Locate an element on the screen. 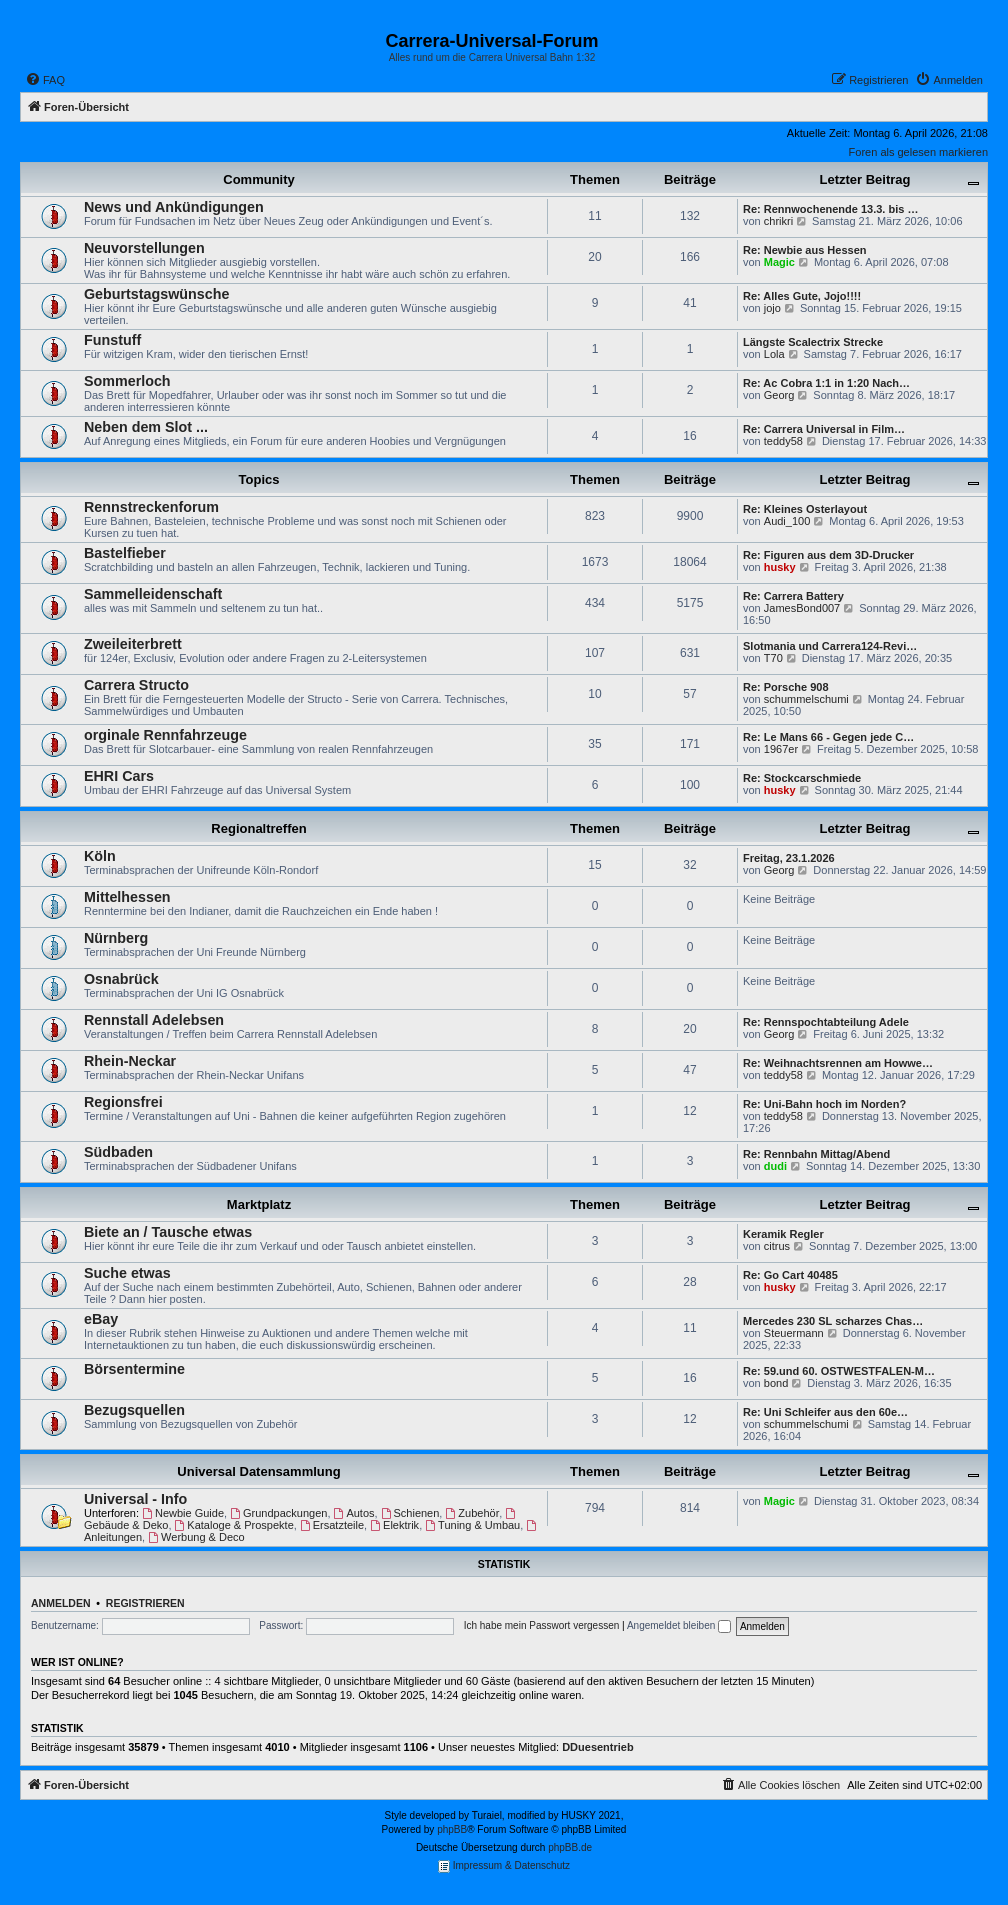  T70 is located at coordinates (773, 658).